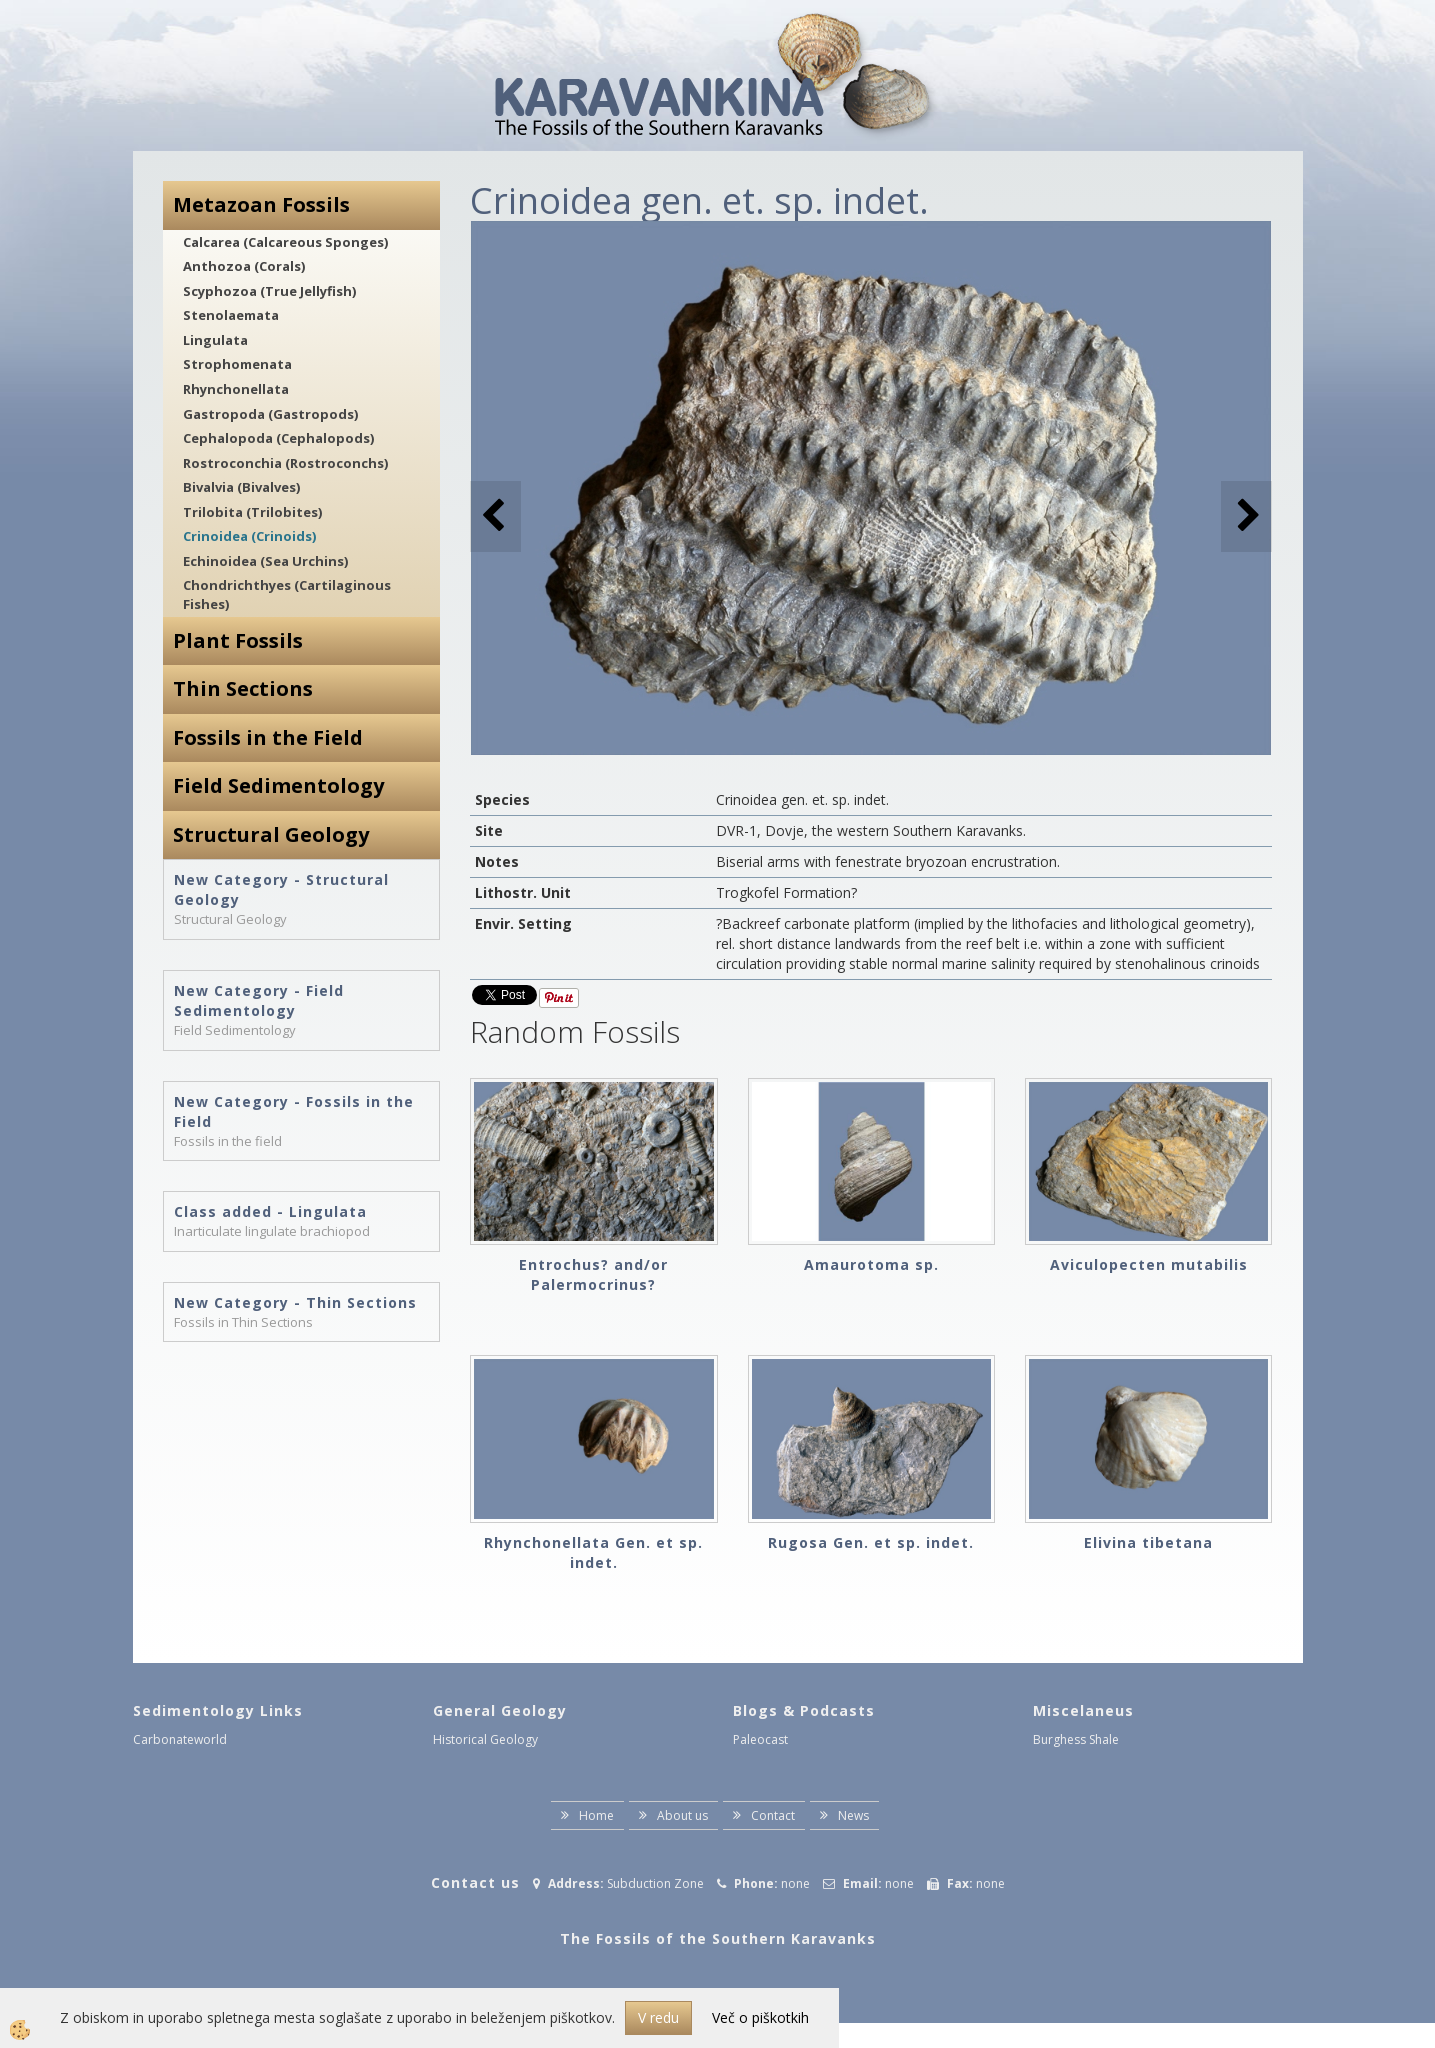  Describe the element at coordinates (593, 1274) in the screenshot. I see `Entrochus? and/or Palermocrinus?` at that location.